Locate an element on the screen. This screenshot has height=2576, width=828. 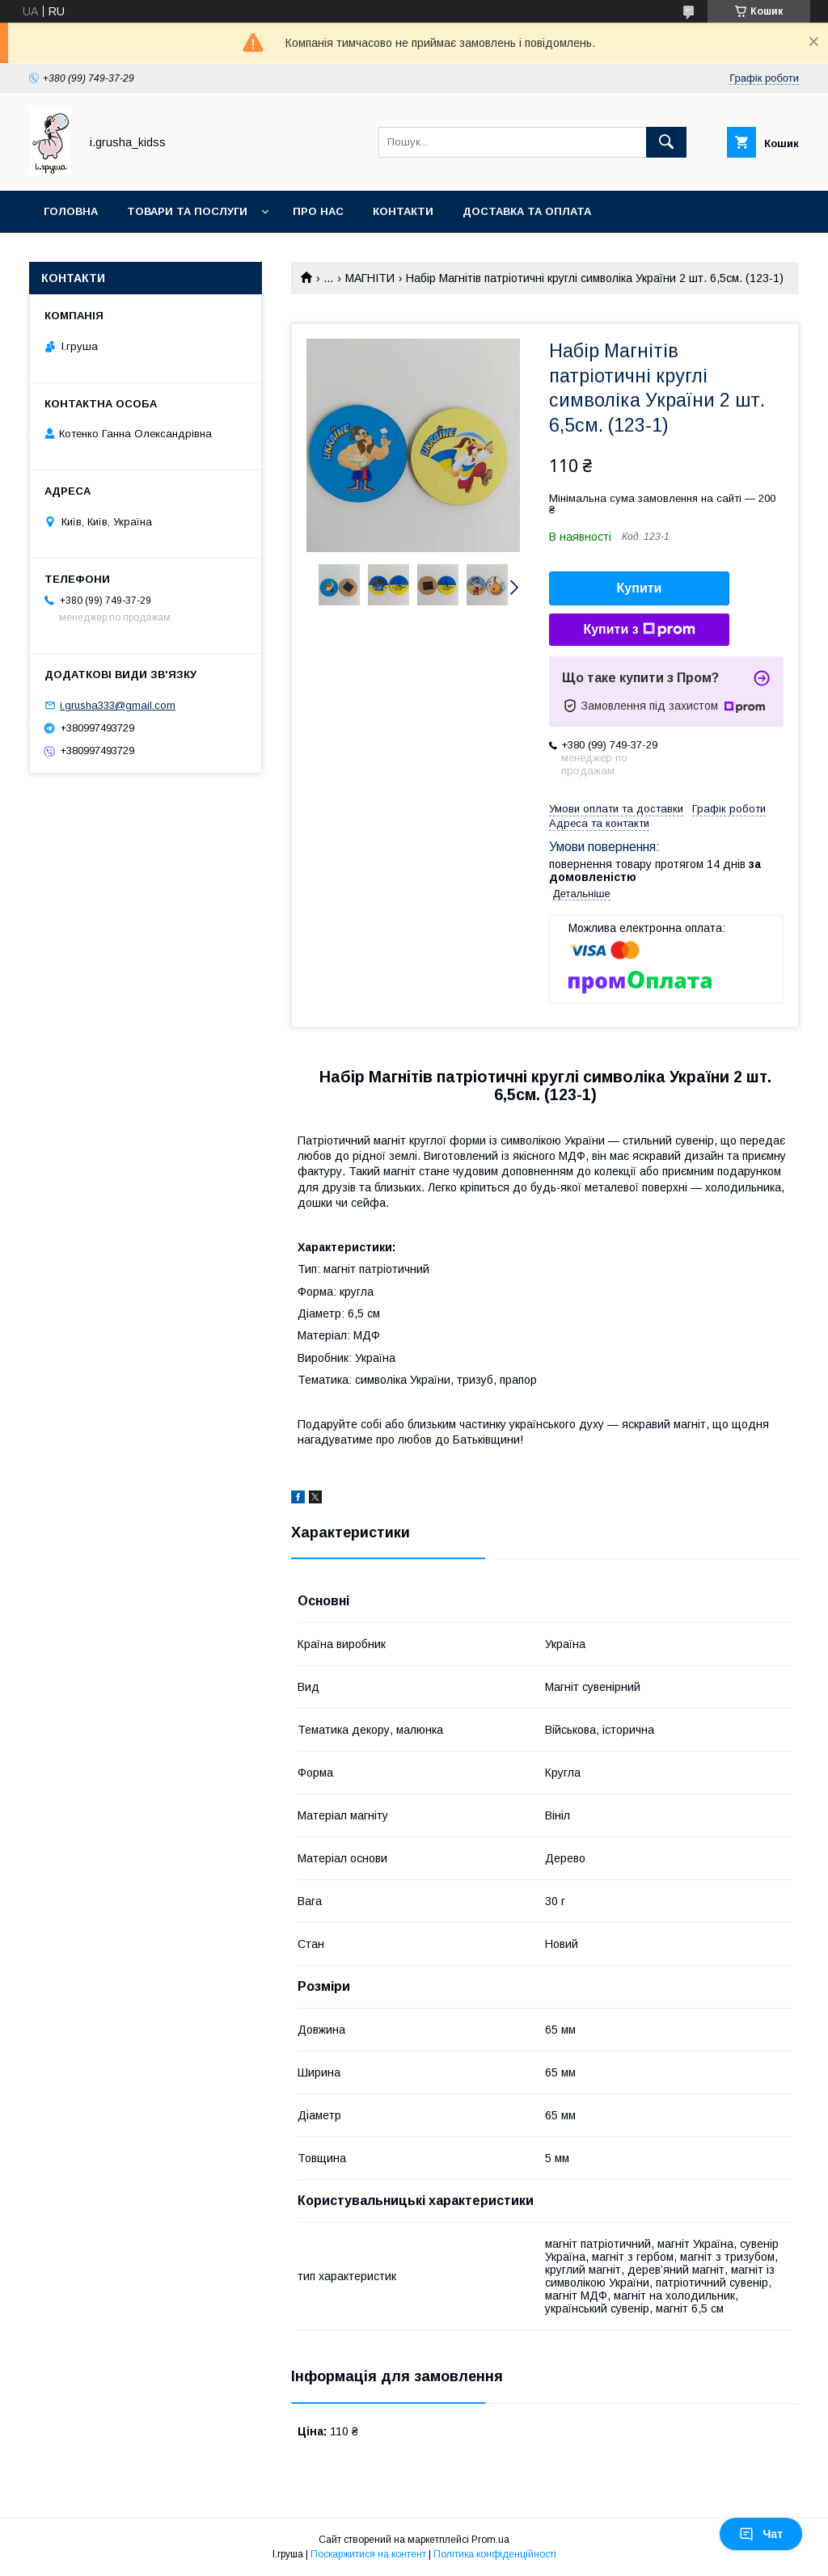
Чат is located at coordinates (761, 2534).